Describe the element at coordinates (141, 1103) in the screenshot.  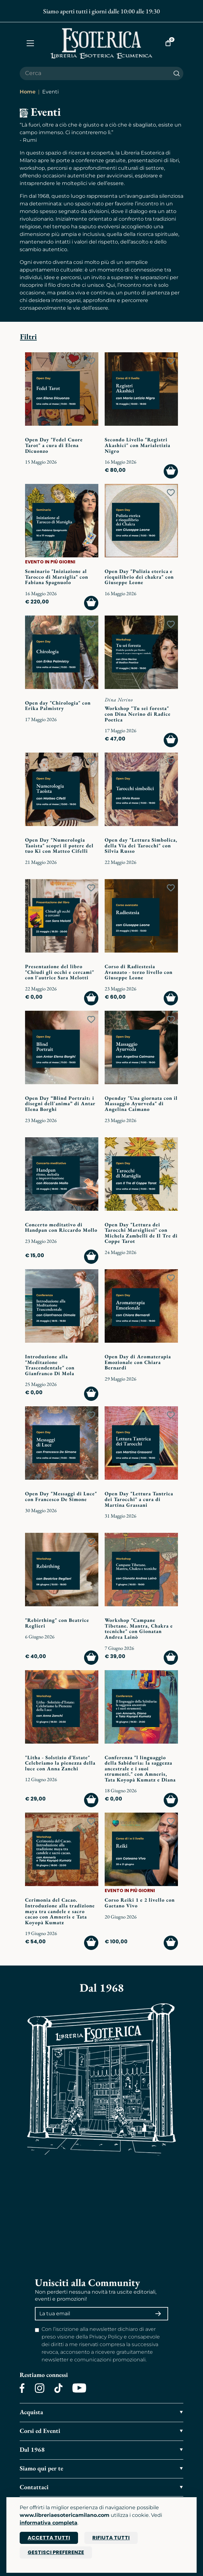
I see `Openday "Una giornata con il Massaggio Ayurveda" di Angelina Caimano` at that location.